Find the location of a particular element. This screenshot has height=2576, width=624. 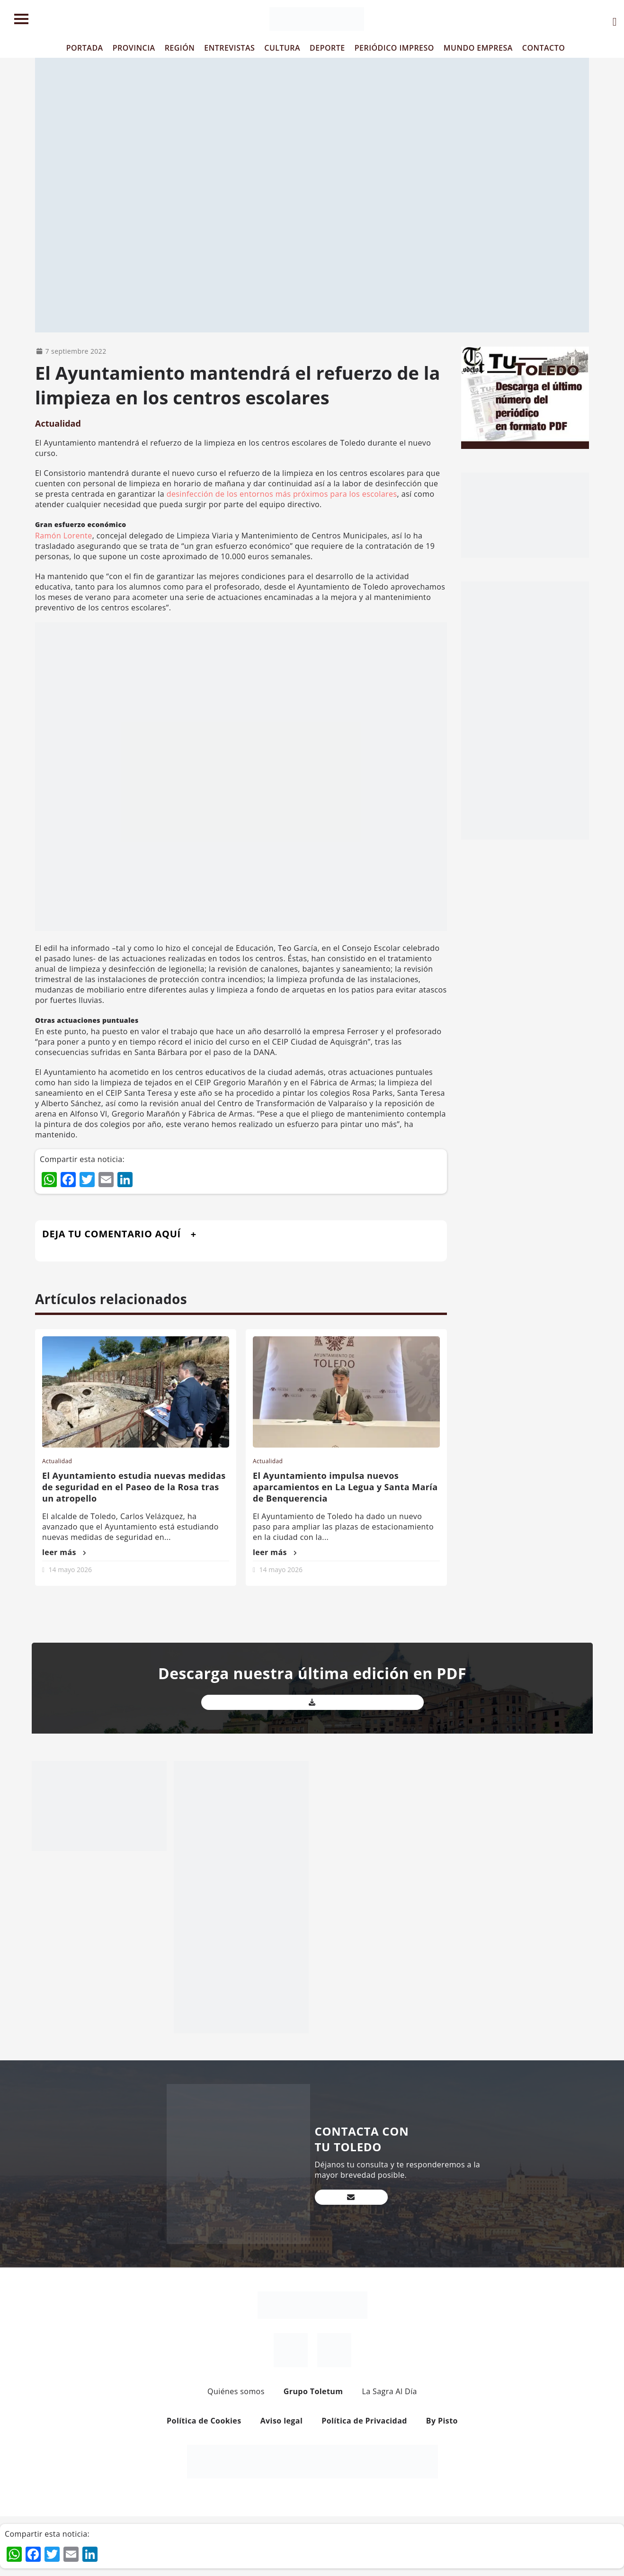

Ramón Lorente is located at coordinates (63, 535).